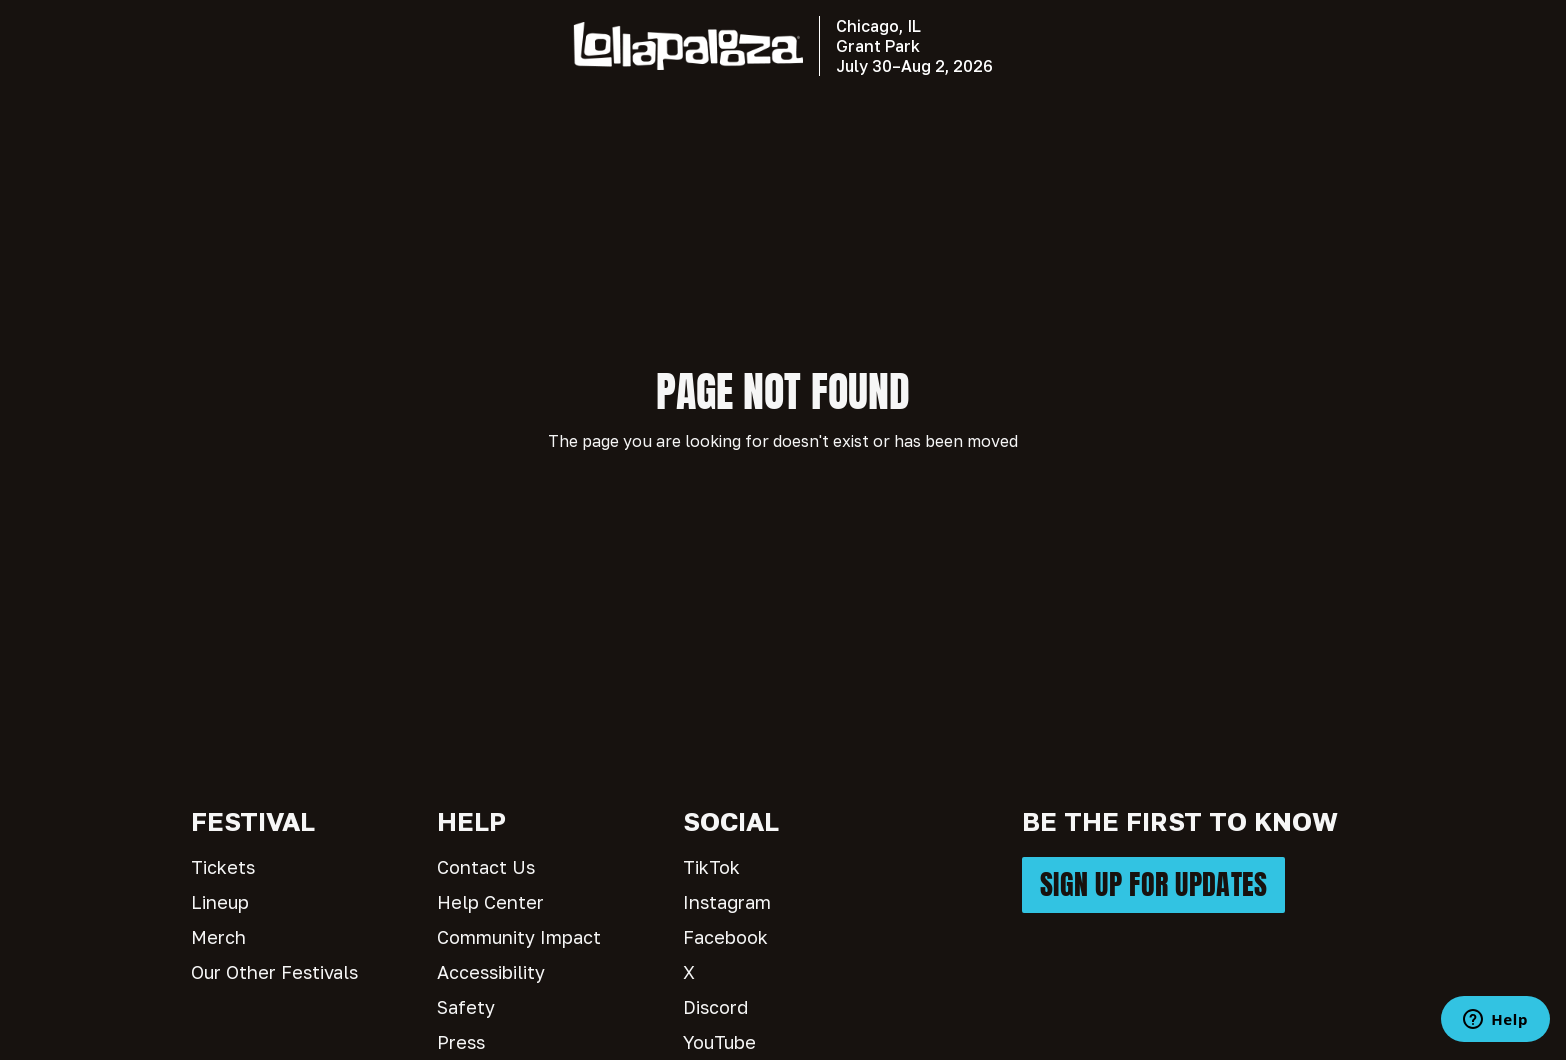  I want to click on Accessibility, so click(491, 972).